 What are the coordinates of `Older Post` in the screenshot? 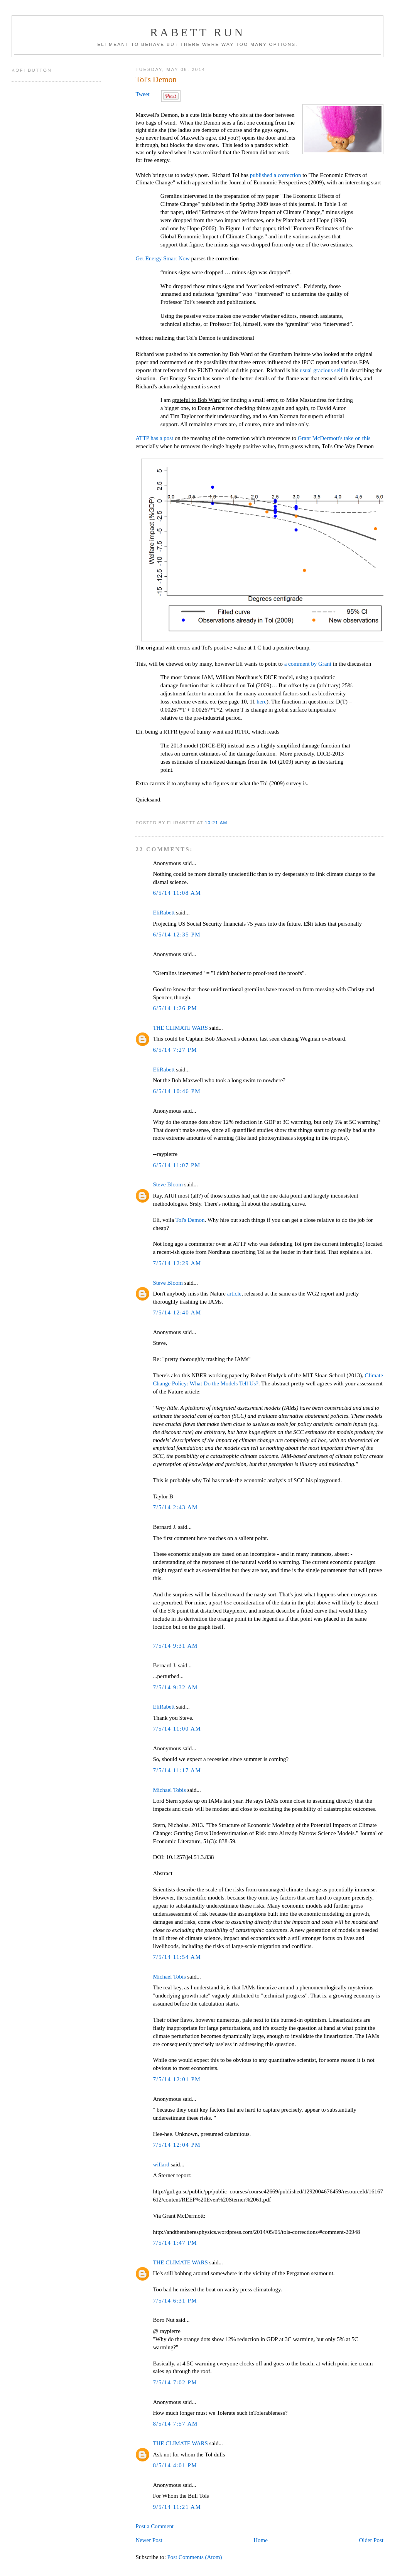 It's located at (371, 2540).